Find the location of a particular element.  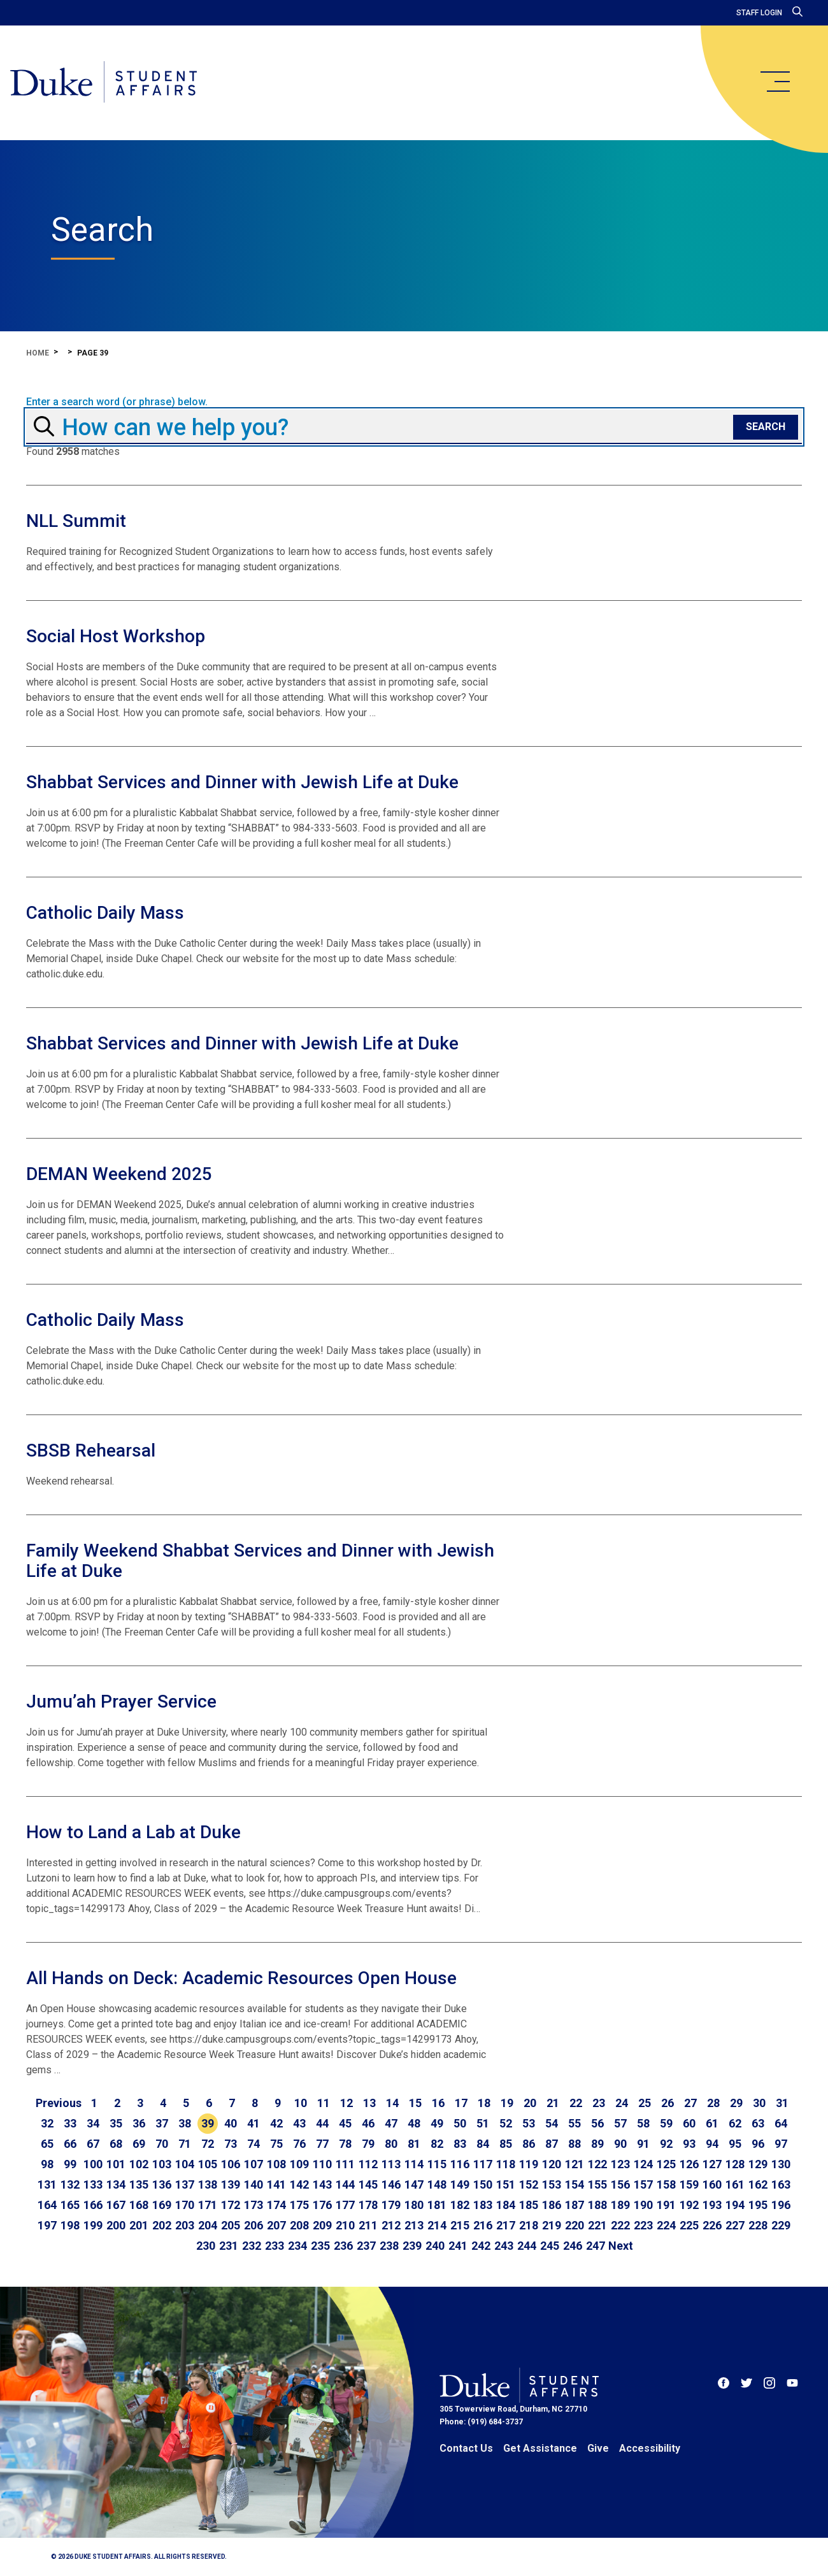

181 is located at coordinates (436, 2205).